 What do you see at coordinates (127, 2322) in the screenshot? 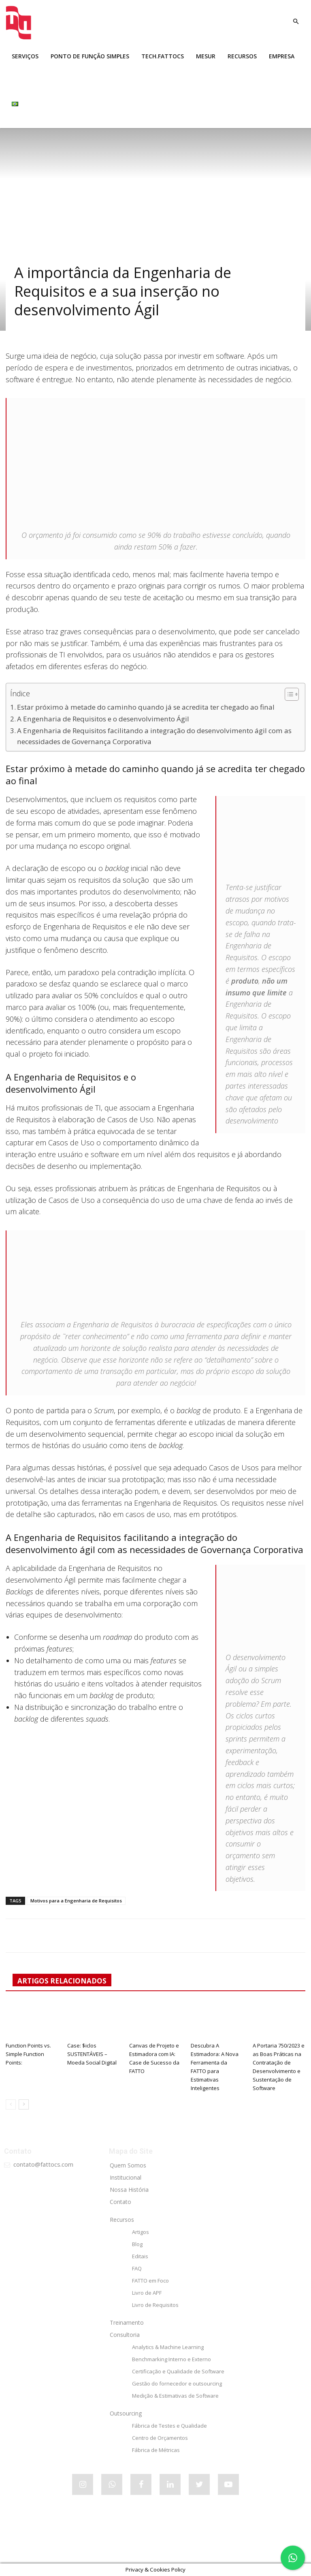
I see `Treinamento` at bounding box center [127, 2322].